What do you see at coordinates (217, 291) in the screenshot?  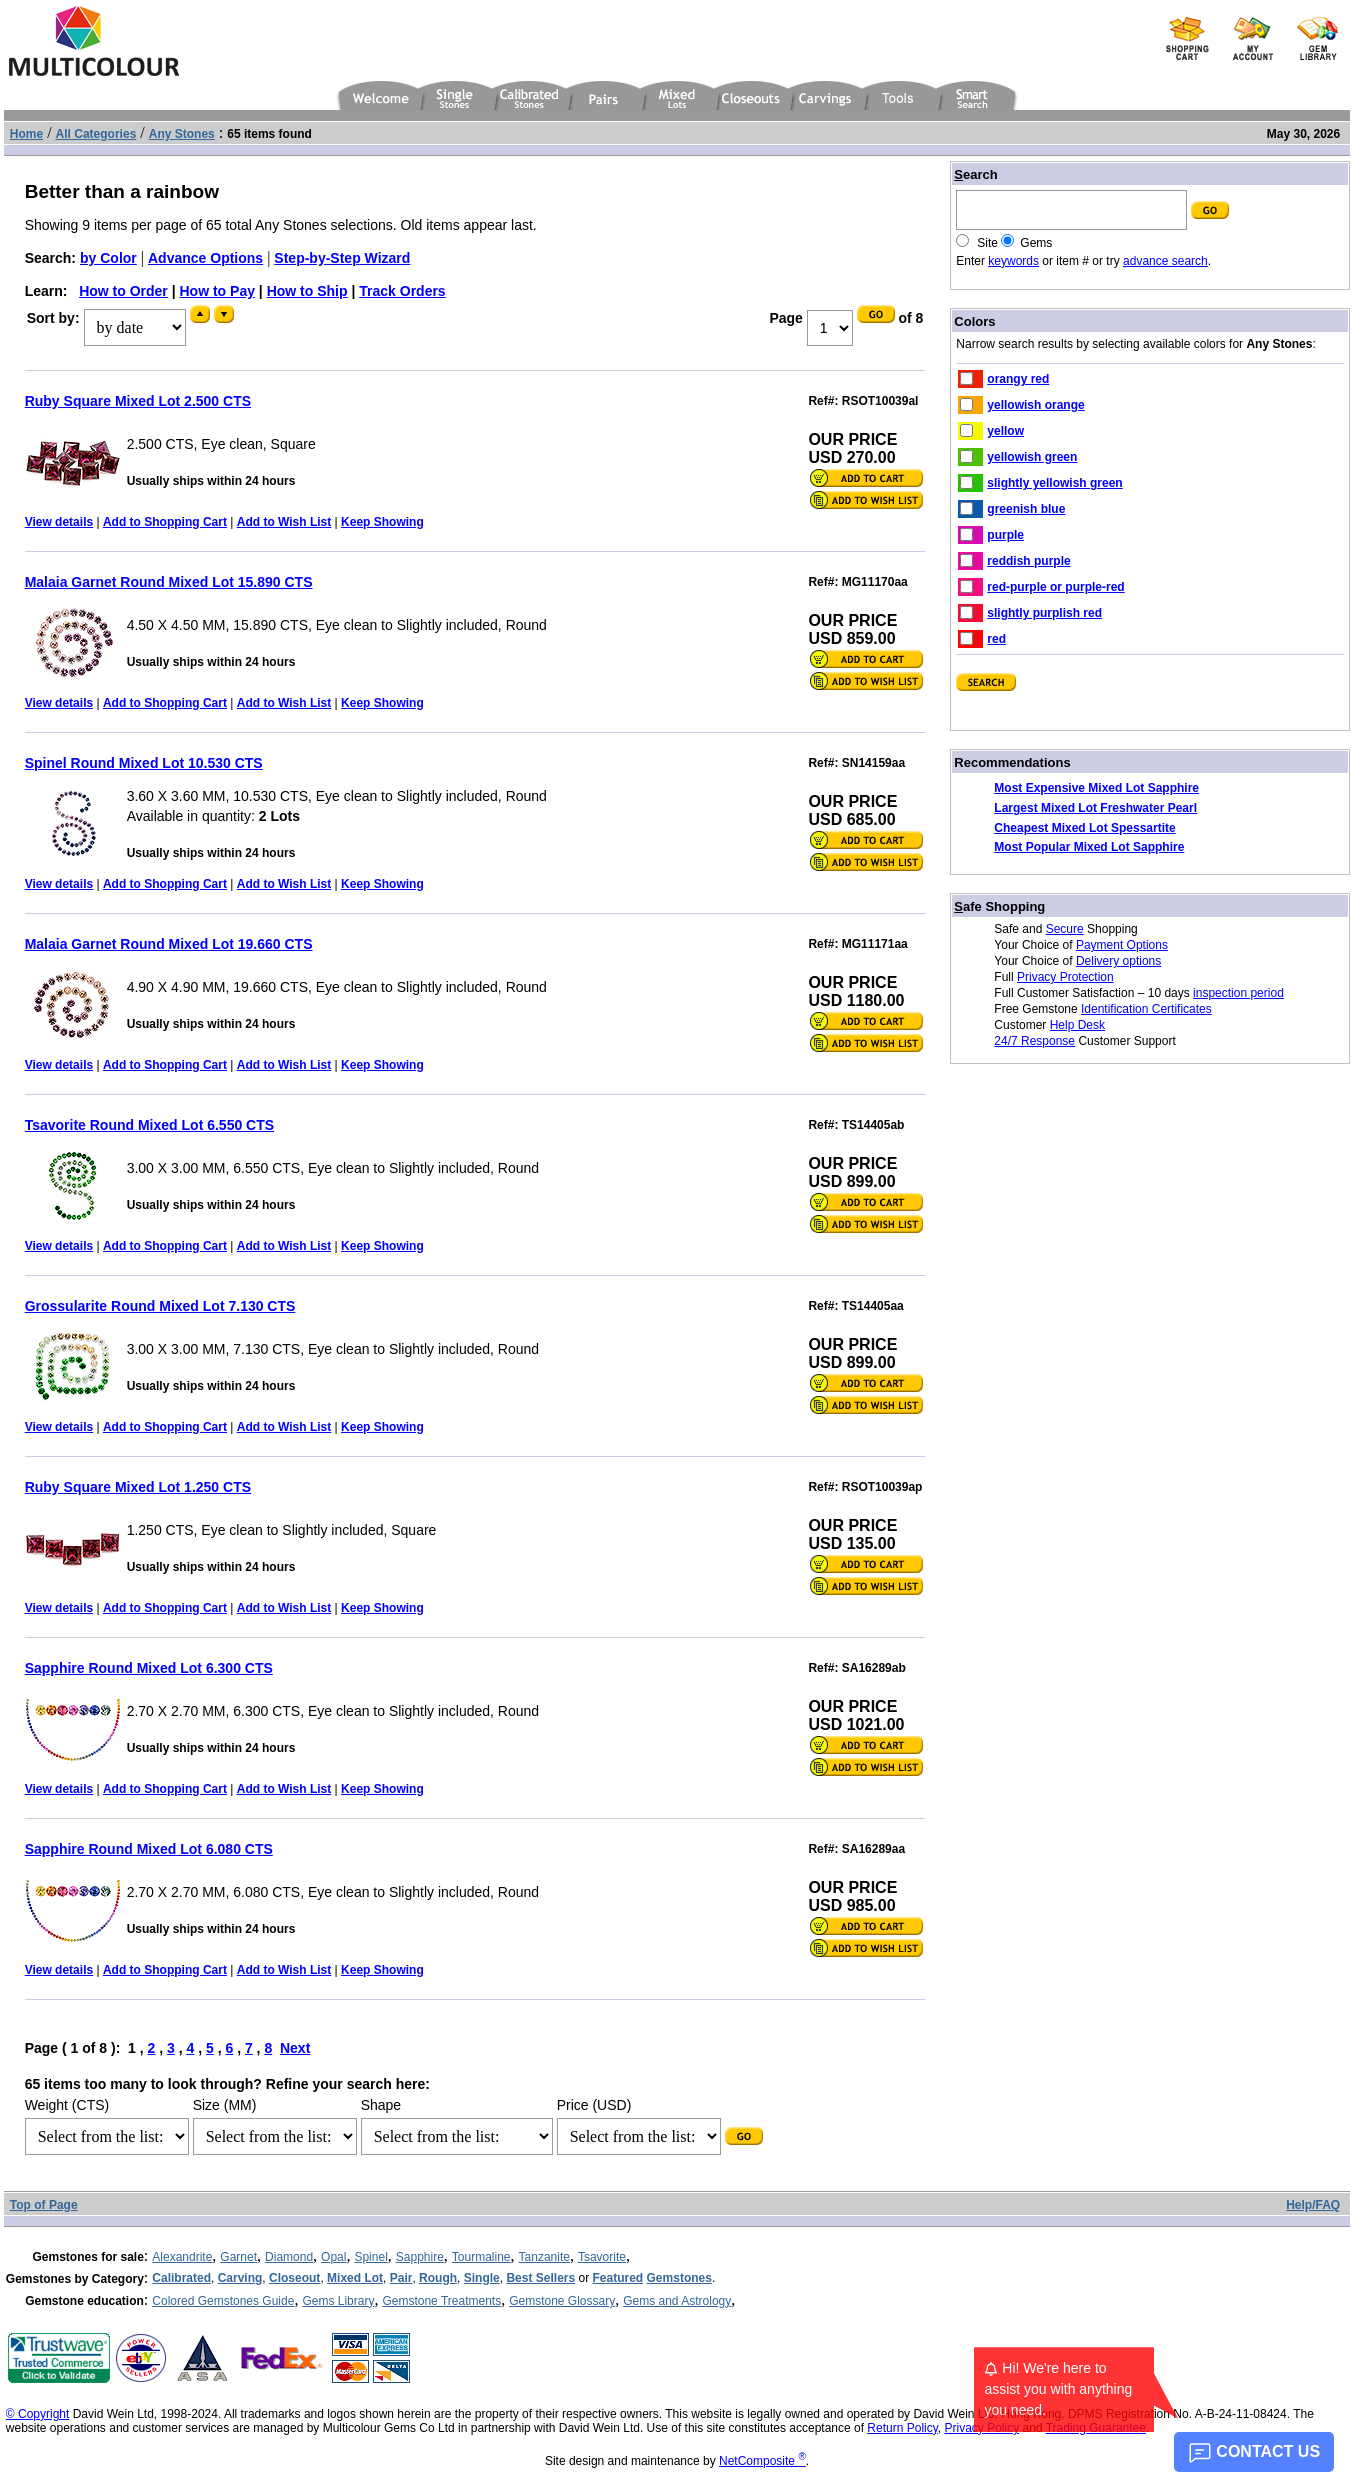 I see `How to Pay` at bounding box center [217, 291].